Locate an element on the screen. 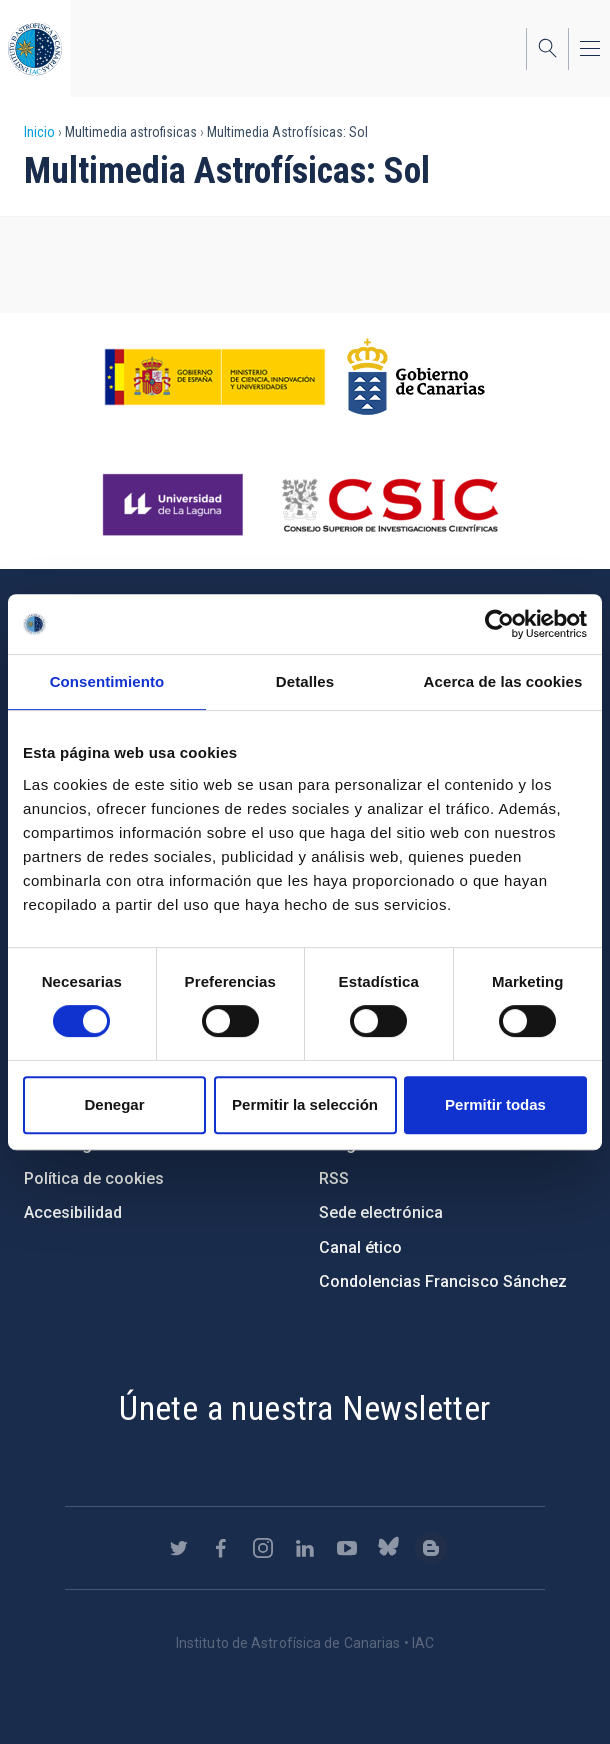  https://www.ull.es is located at coordinates (175, 505).